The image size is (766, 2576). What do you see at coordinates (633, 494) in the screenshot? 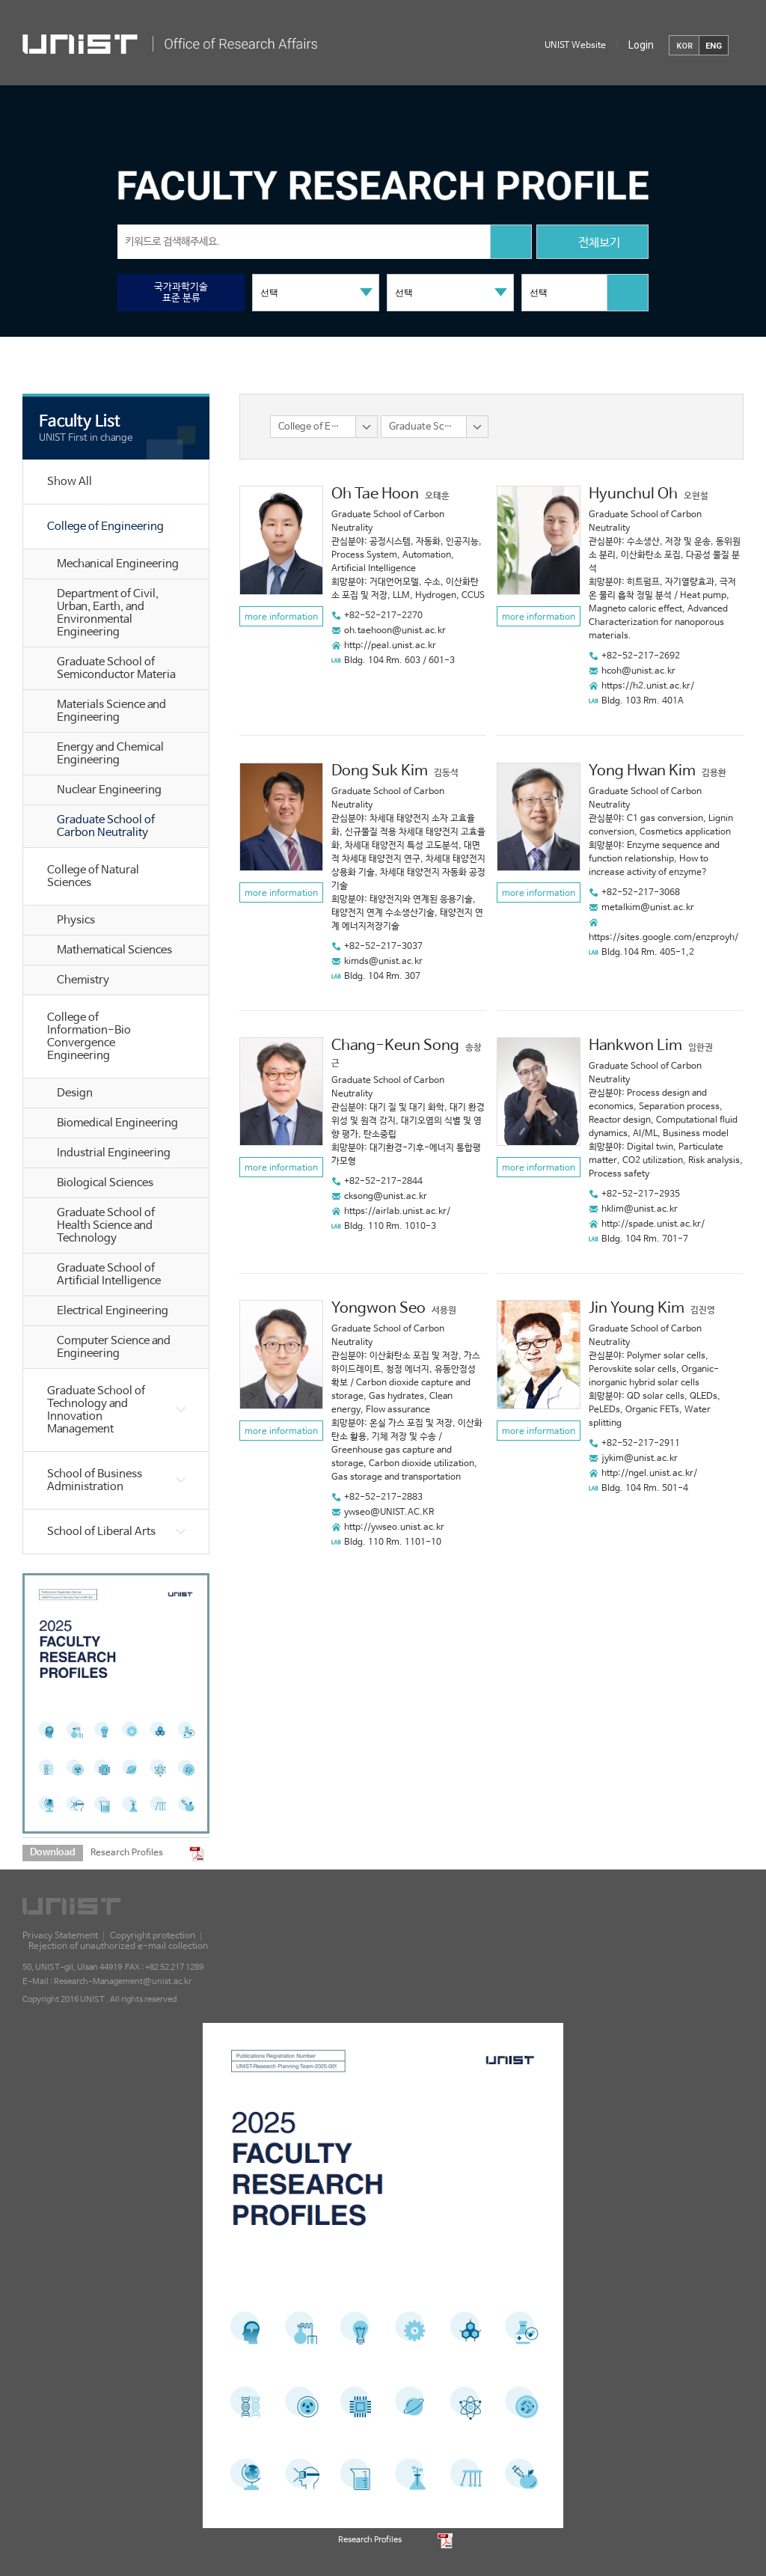
I see `Hyunchul Oh` at bounding box center [633, 494].